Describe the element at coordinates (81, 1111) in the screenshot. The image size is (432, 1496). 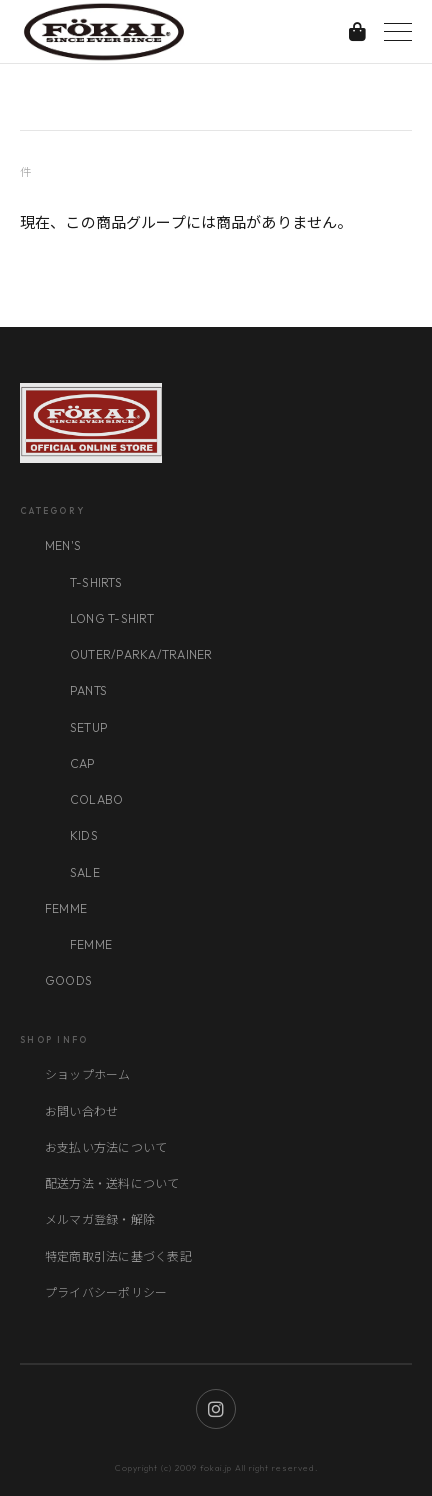
I see `お問い合わせ` at that location.